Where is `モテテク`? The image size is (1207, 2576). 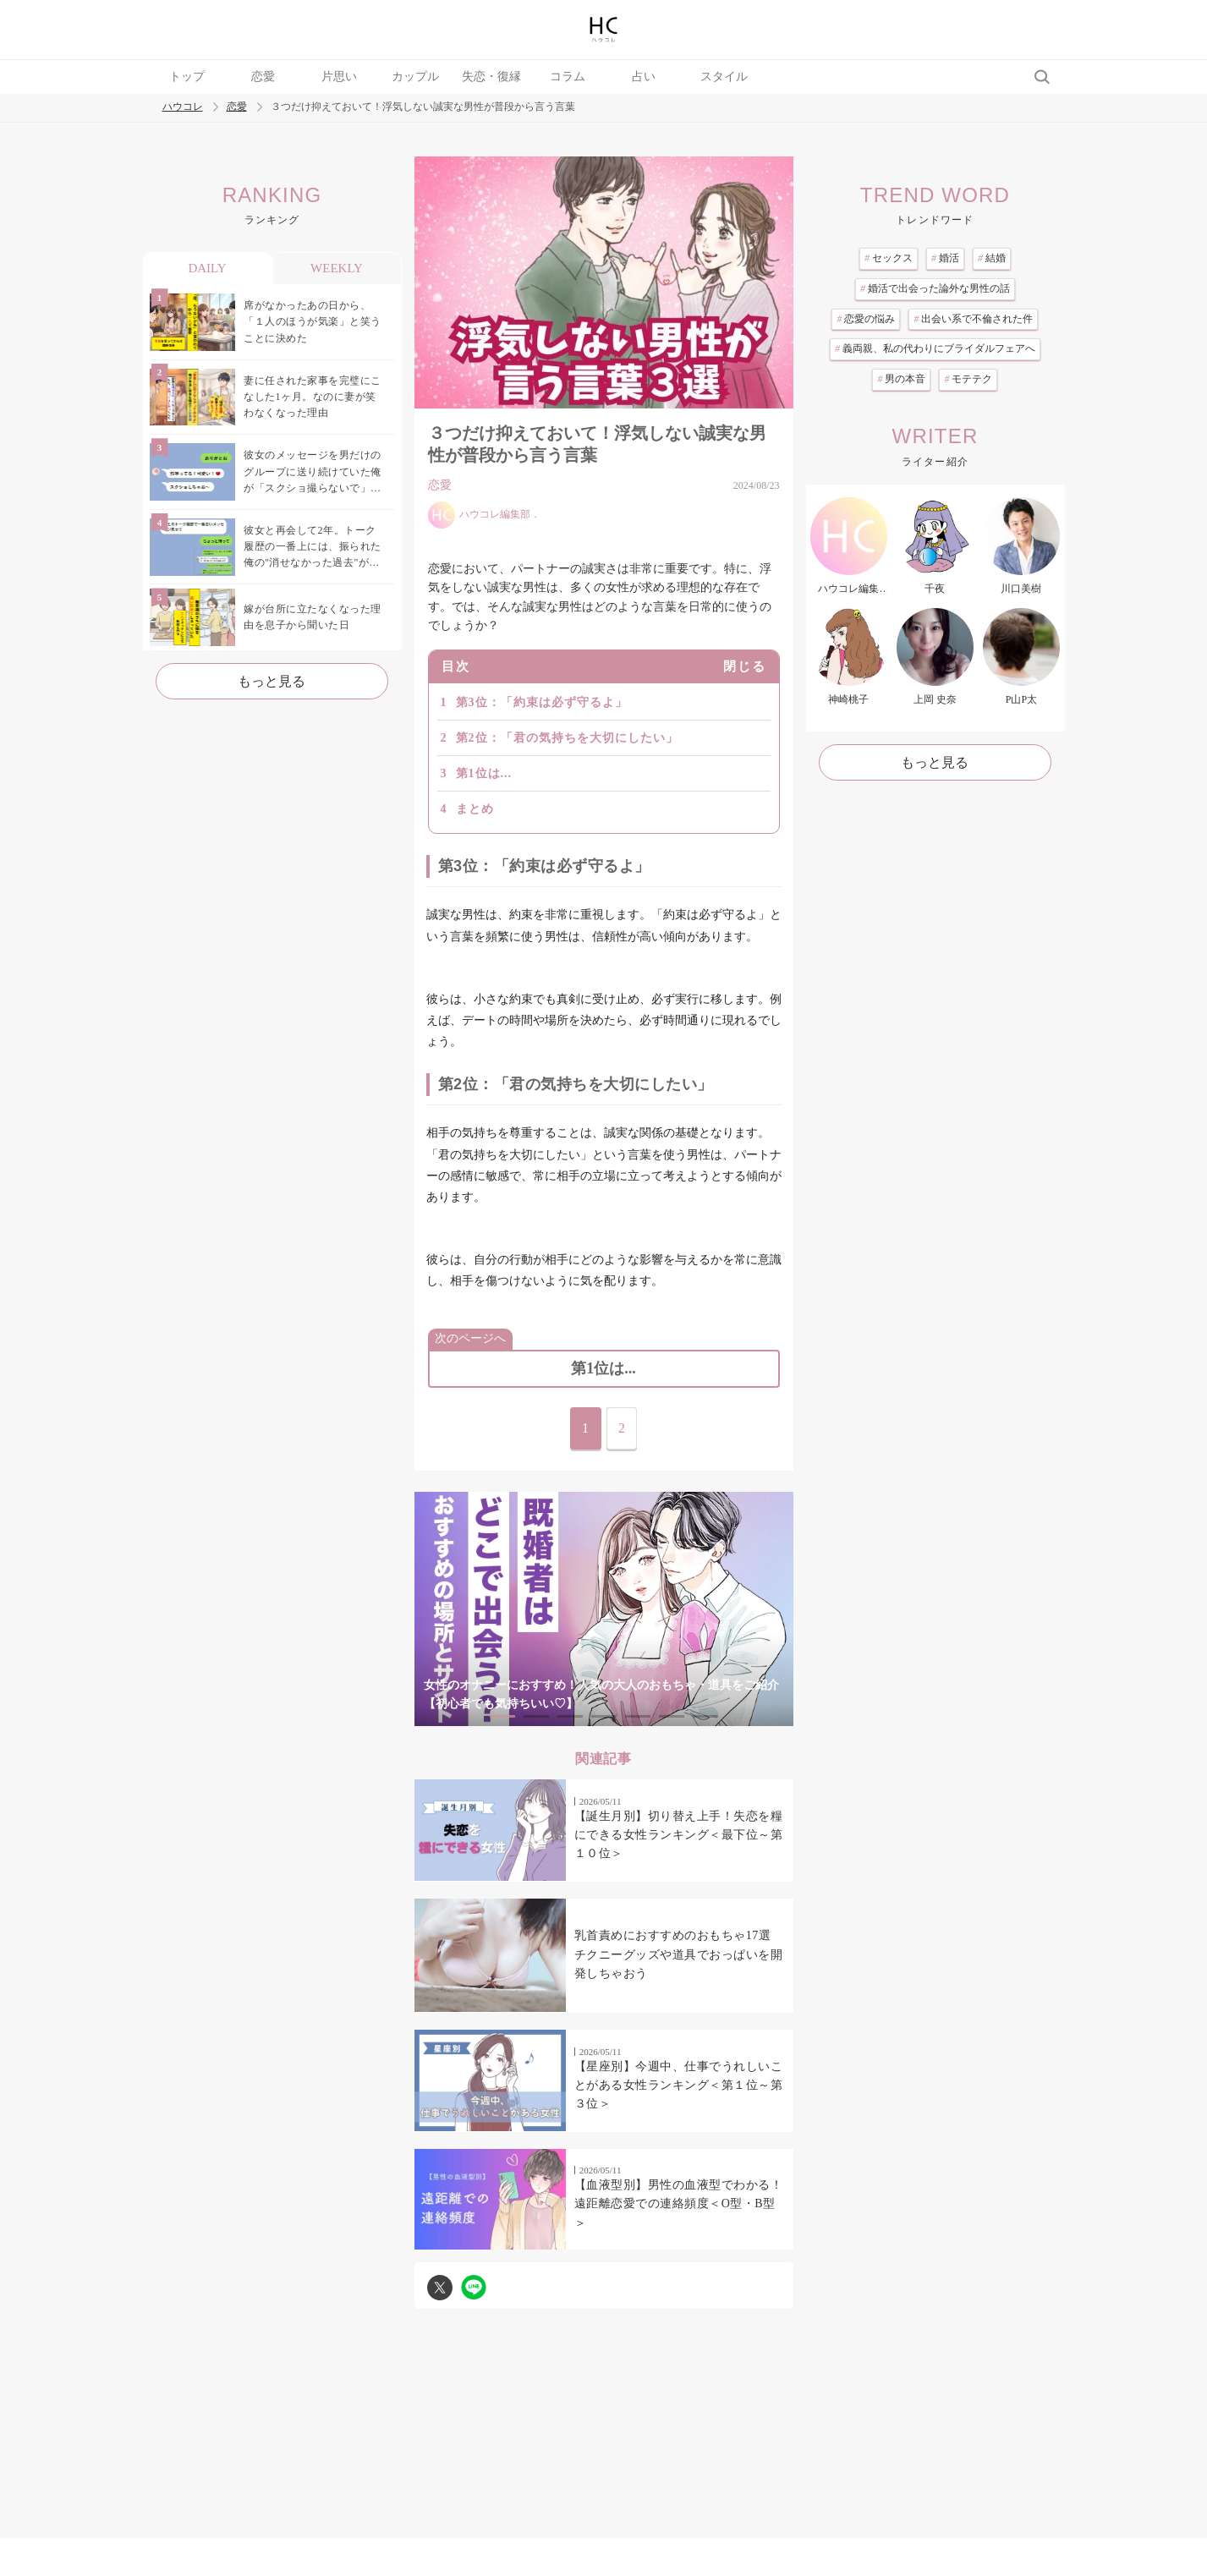
モテテク is located at coordinates (968, 379).